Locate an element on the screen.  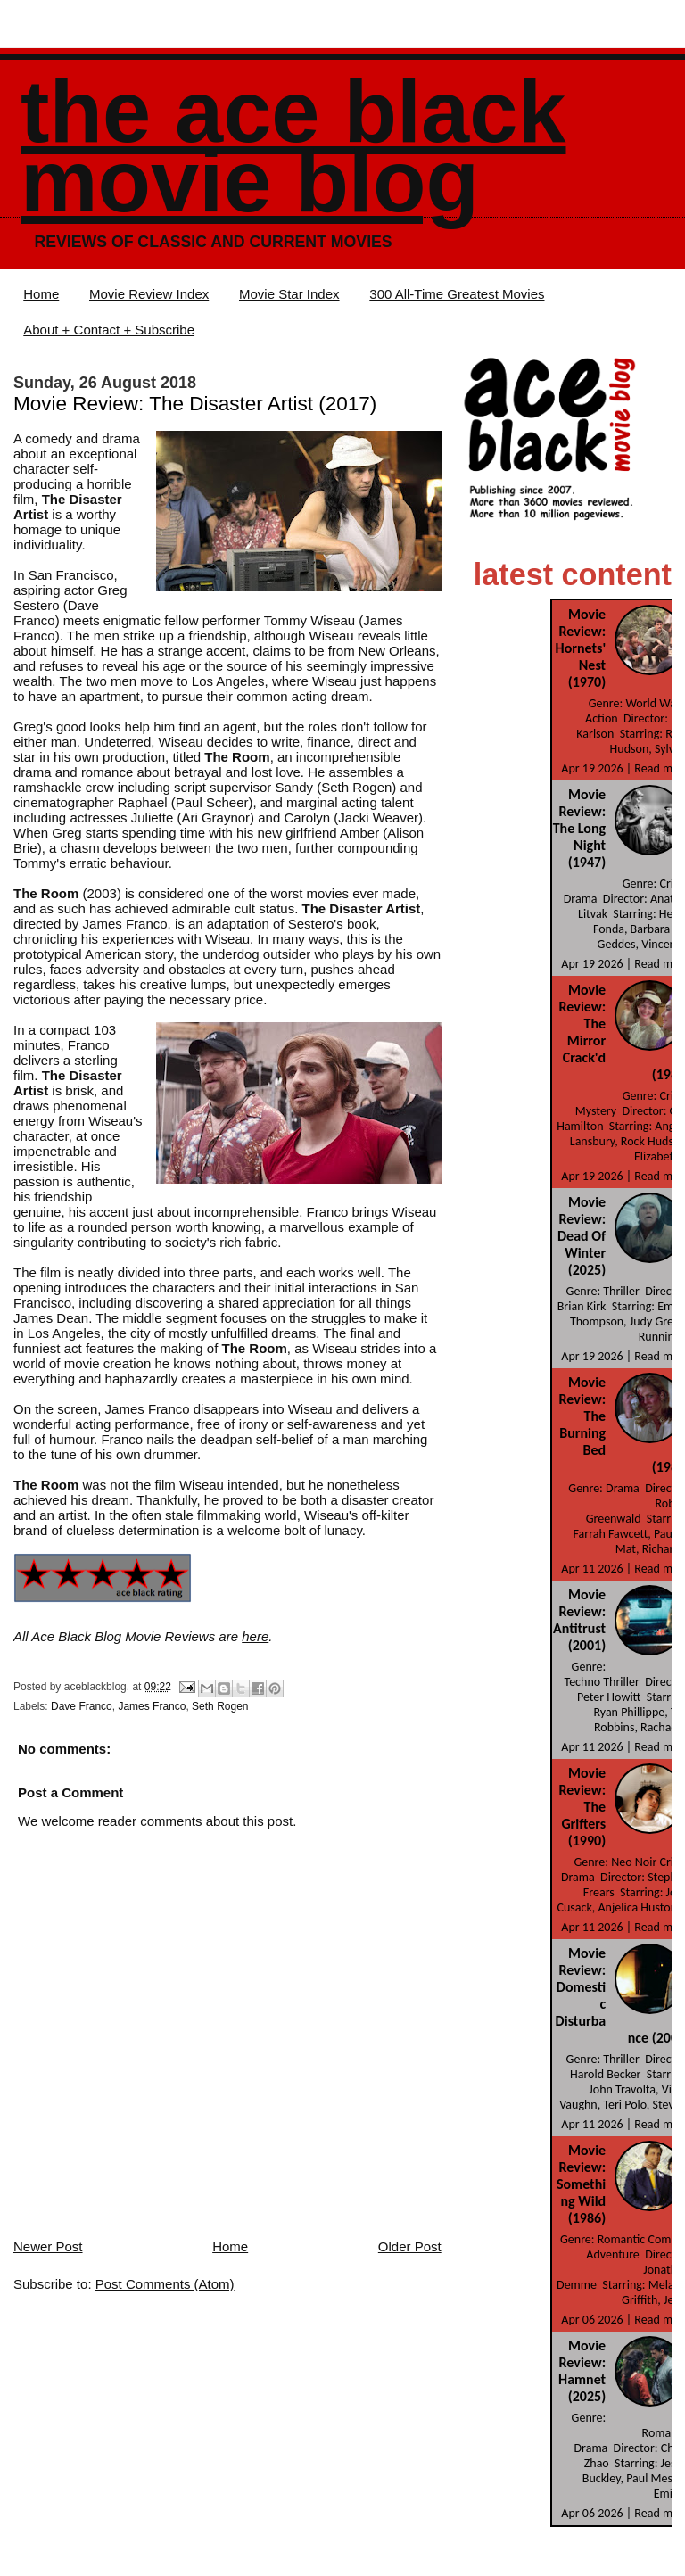
Home is located at coordinates (41, 293).